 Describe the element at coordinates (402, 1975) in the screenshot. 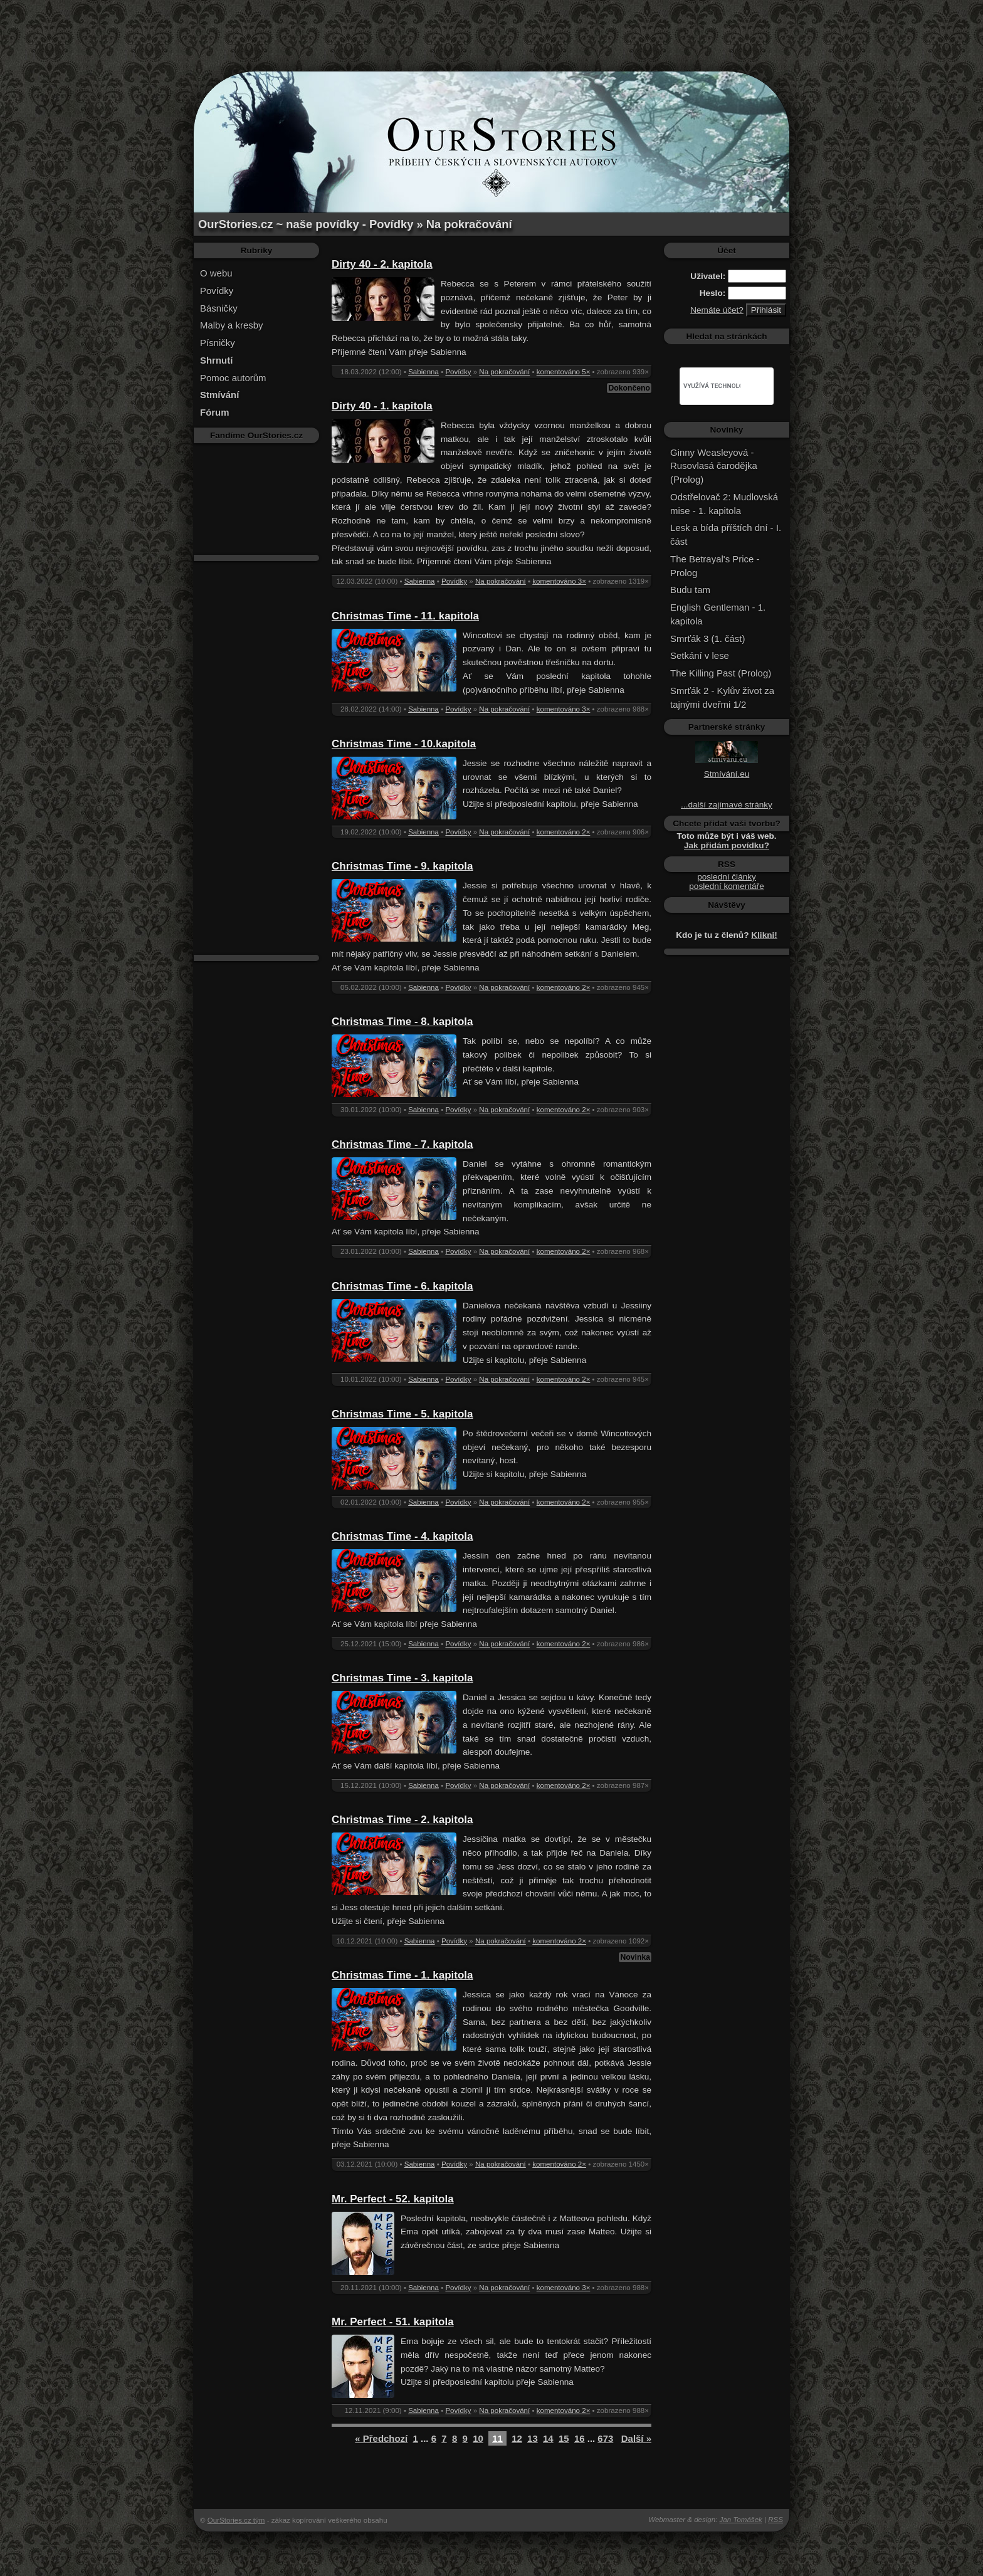

I see `Christmas Time - 1. kapitola` at that location.